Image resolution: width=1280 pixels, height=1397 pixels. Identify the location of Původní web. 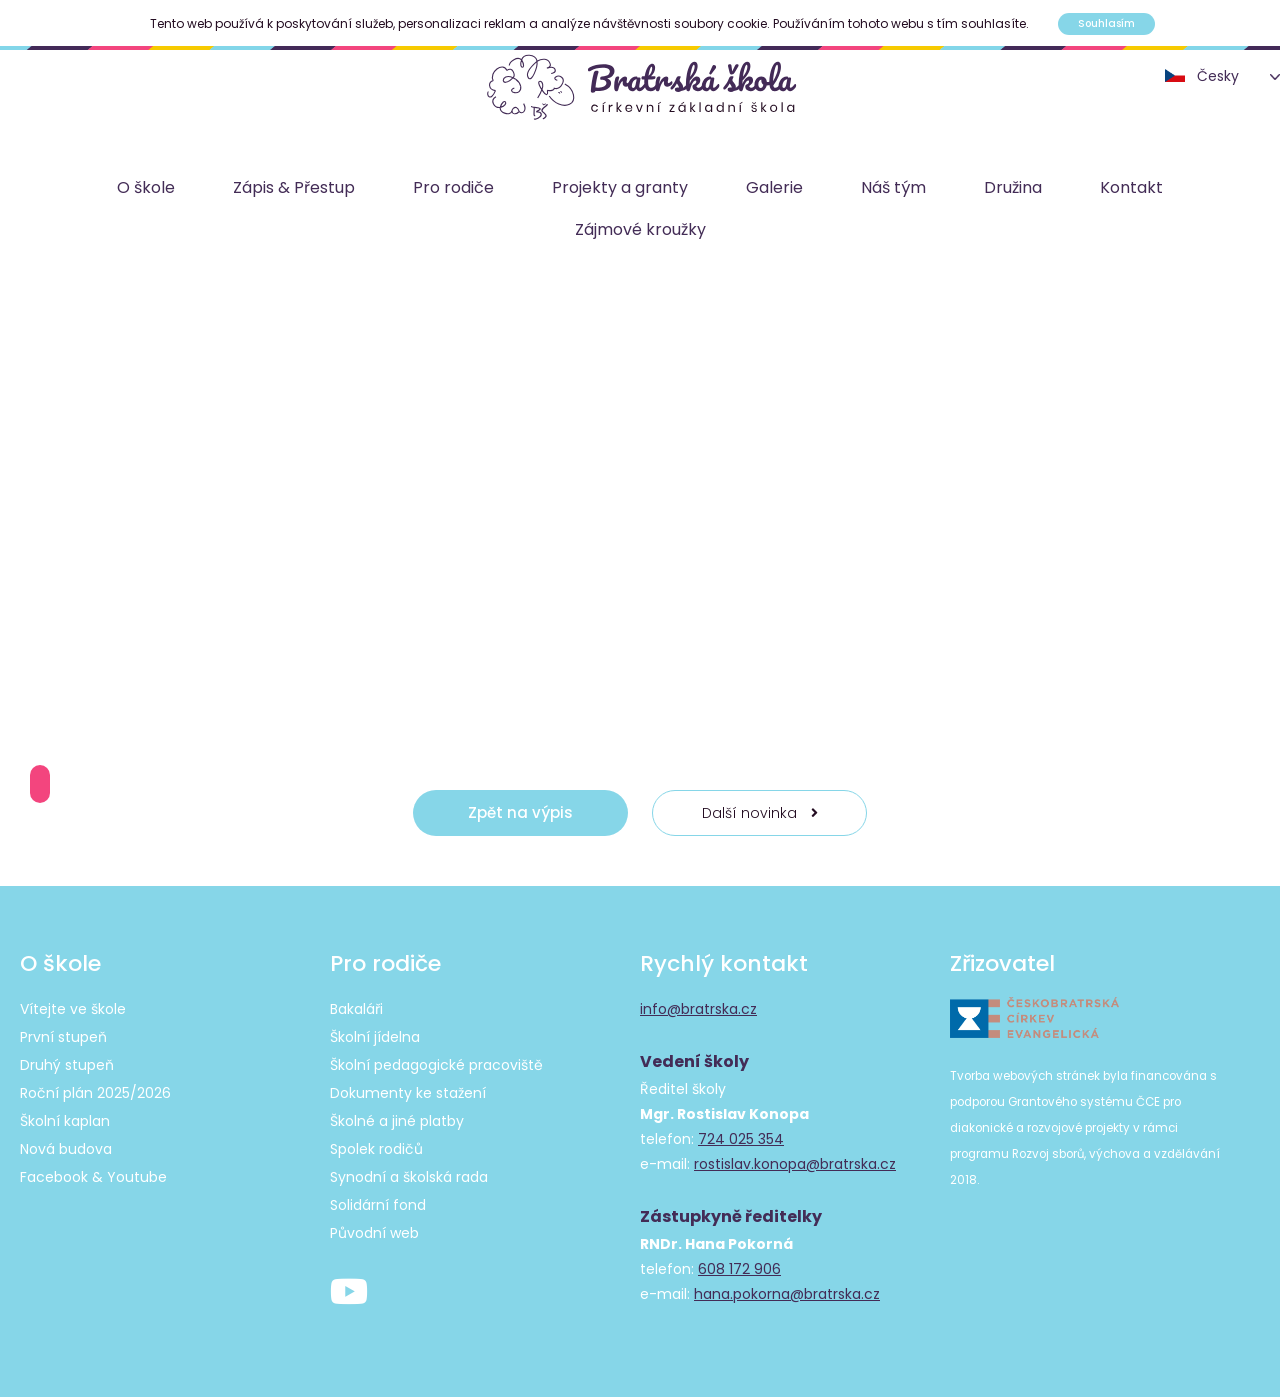
(374, 1233).